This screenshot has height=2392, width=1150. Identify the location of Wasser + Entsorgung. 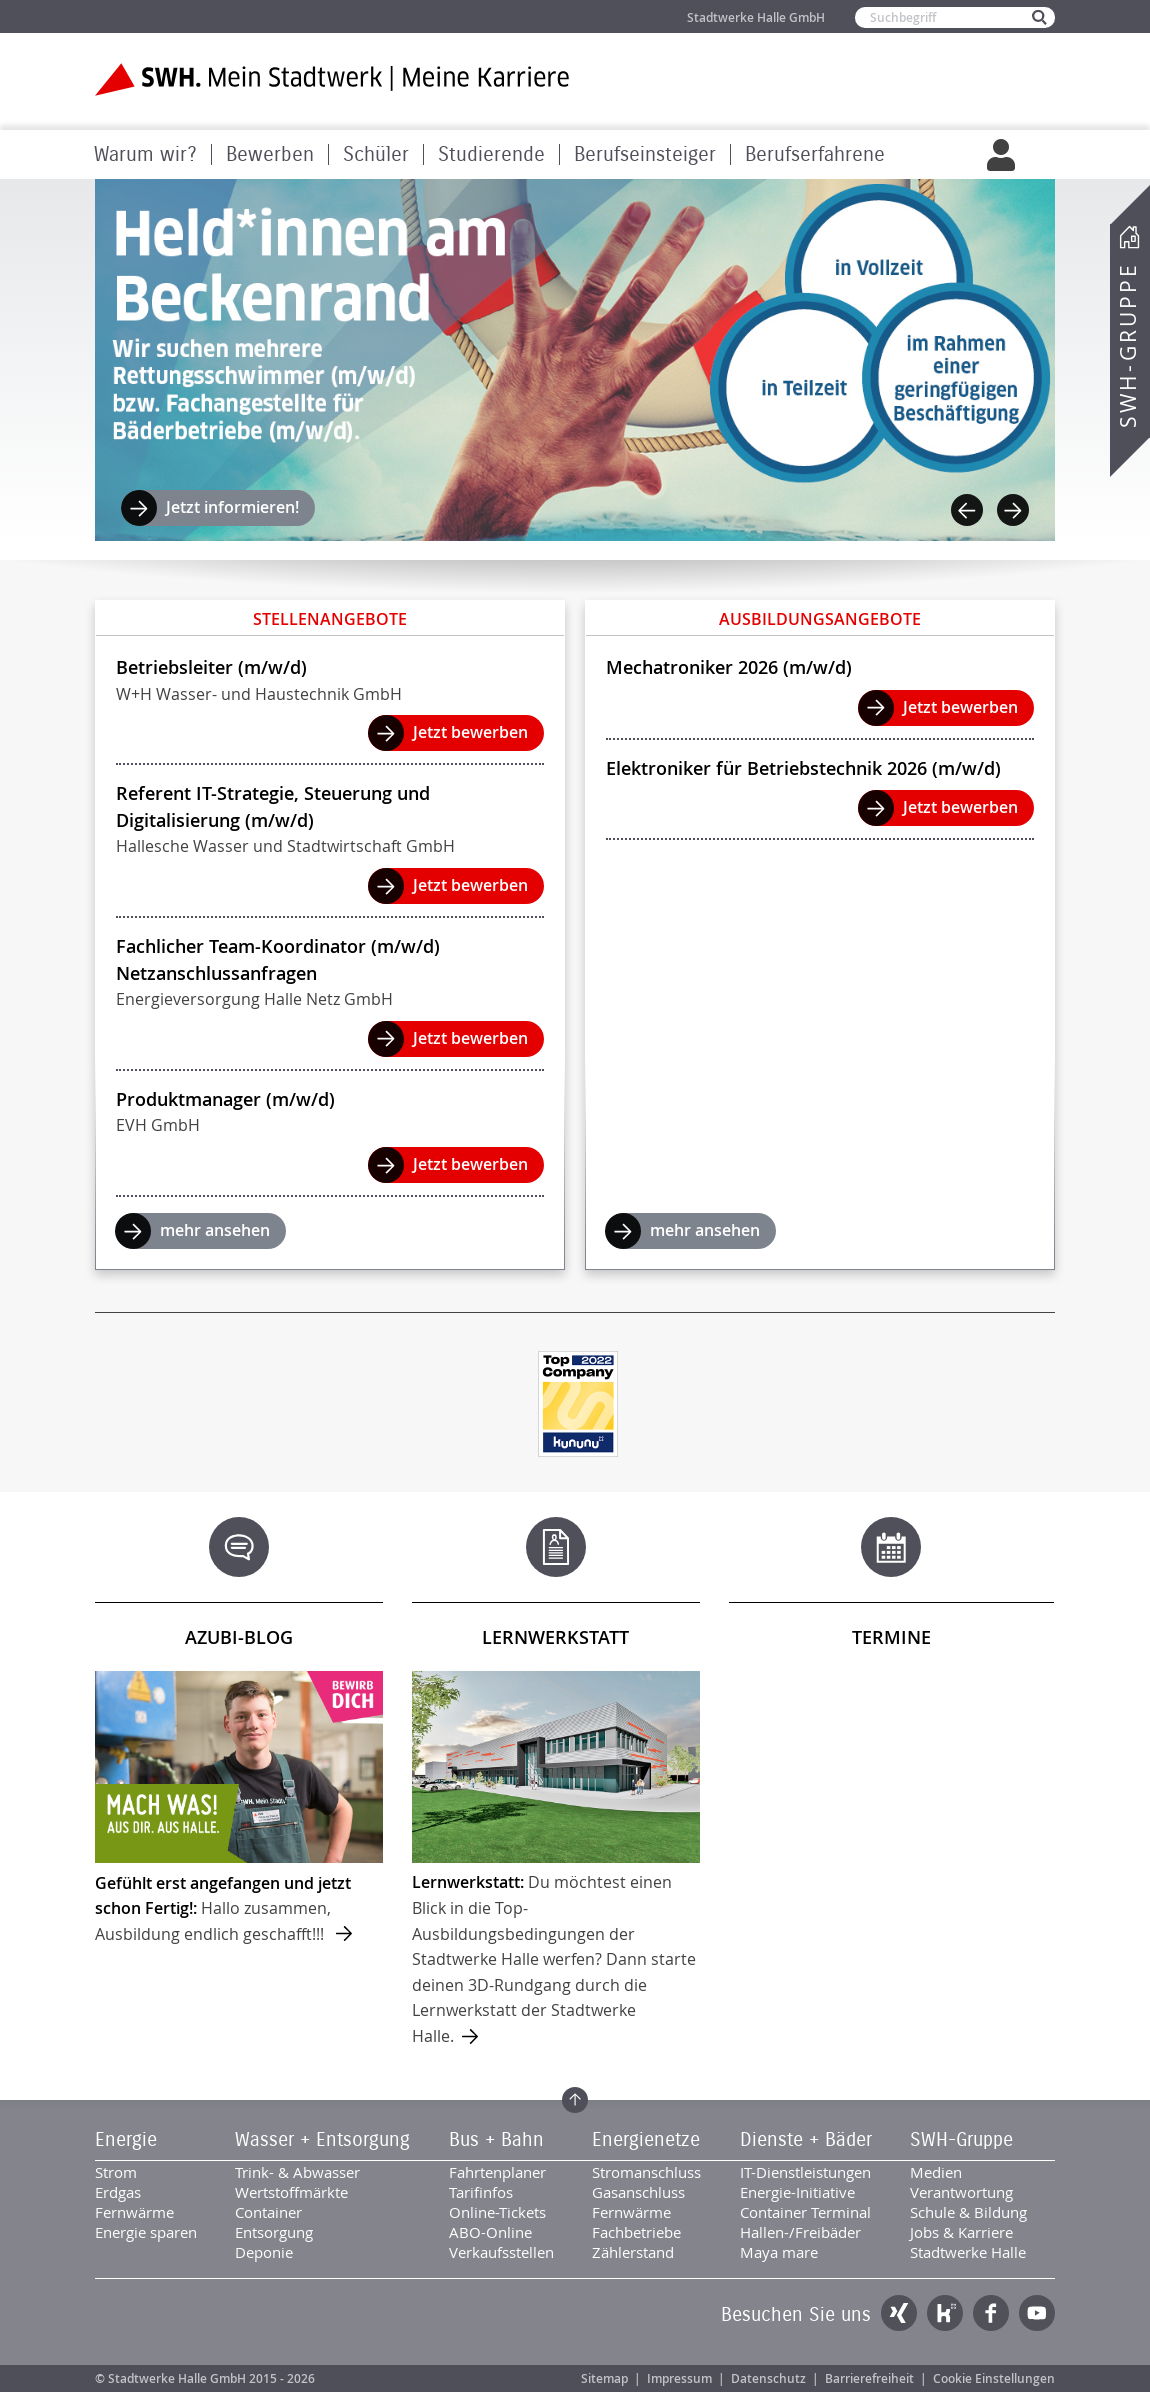
(322, 2140).